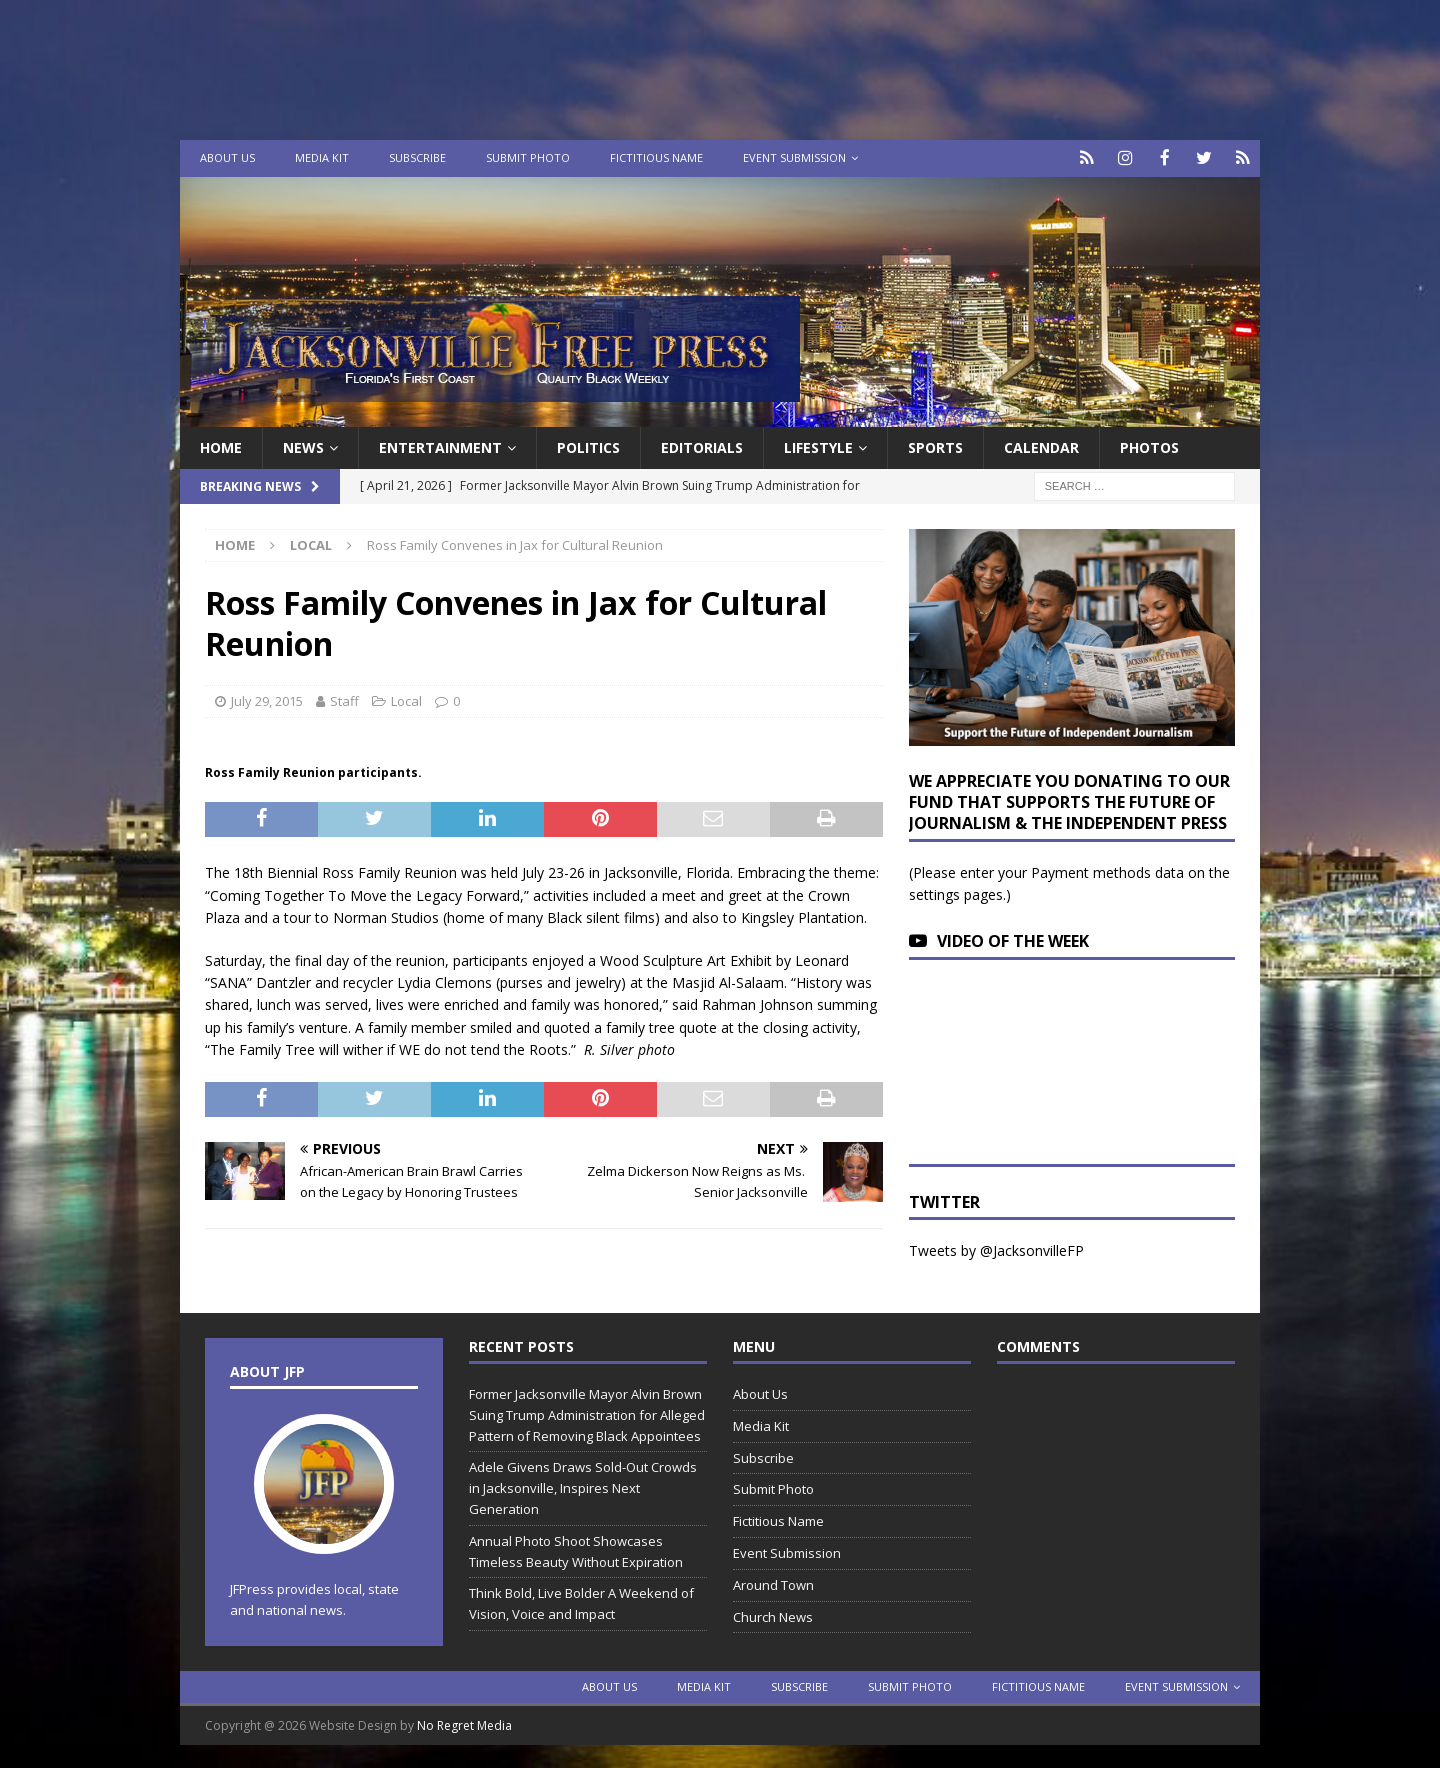 This screenshot has height=1768, width=1440. What do you see at coordinates (773, 1583) in the screenshot?
I see `Around Town` at bounding box center [773, 1583].